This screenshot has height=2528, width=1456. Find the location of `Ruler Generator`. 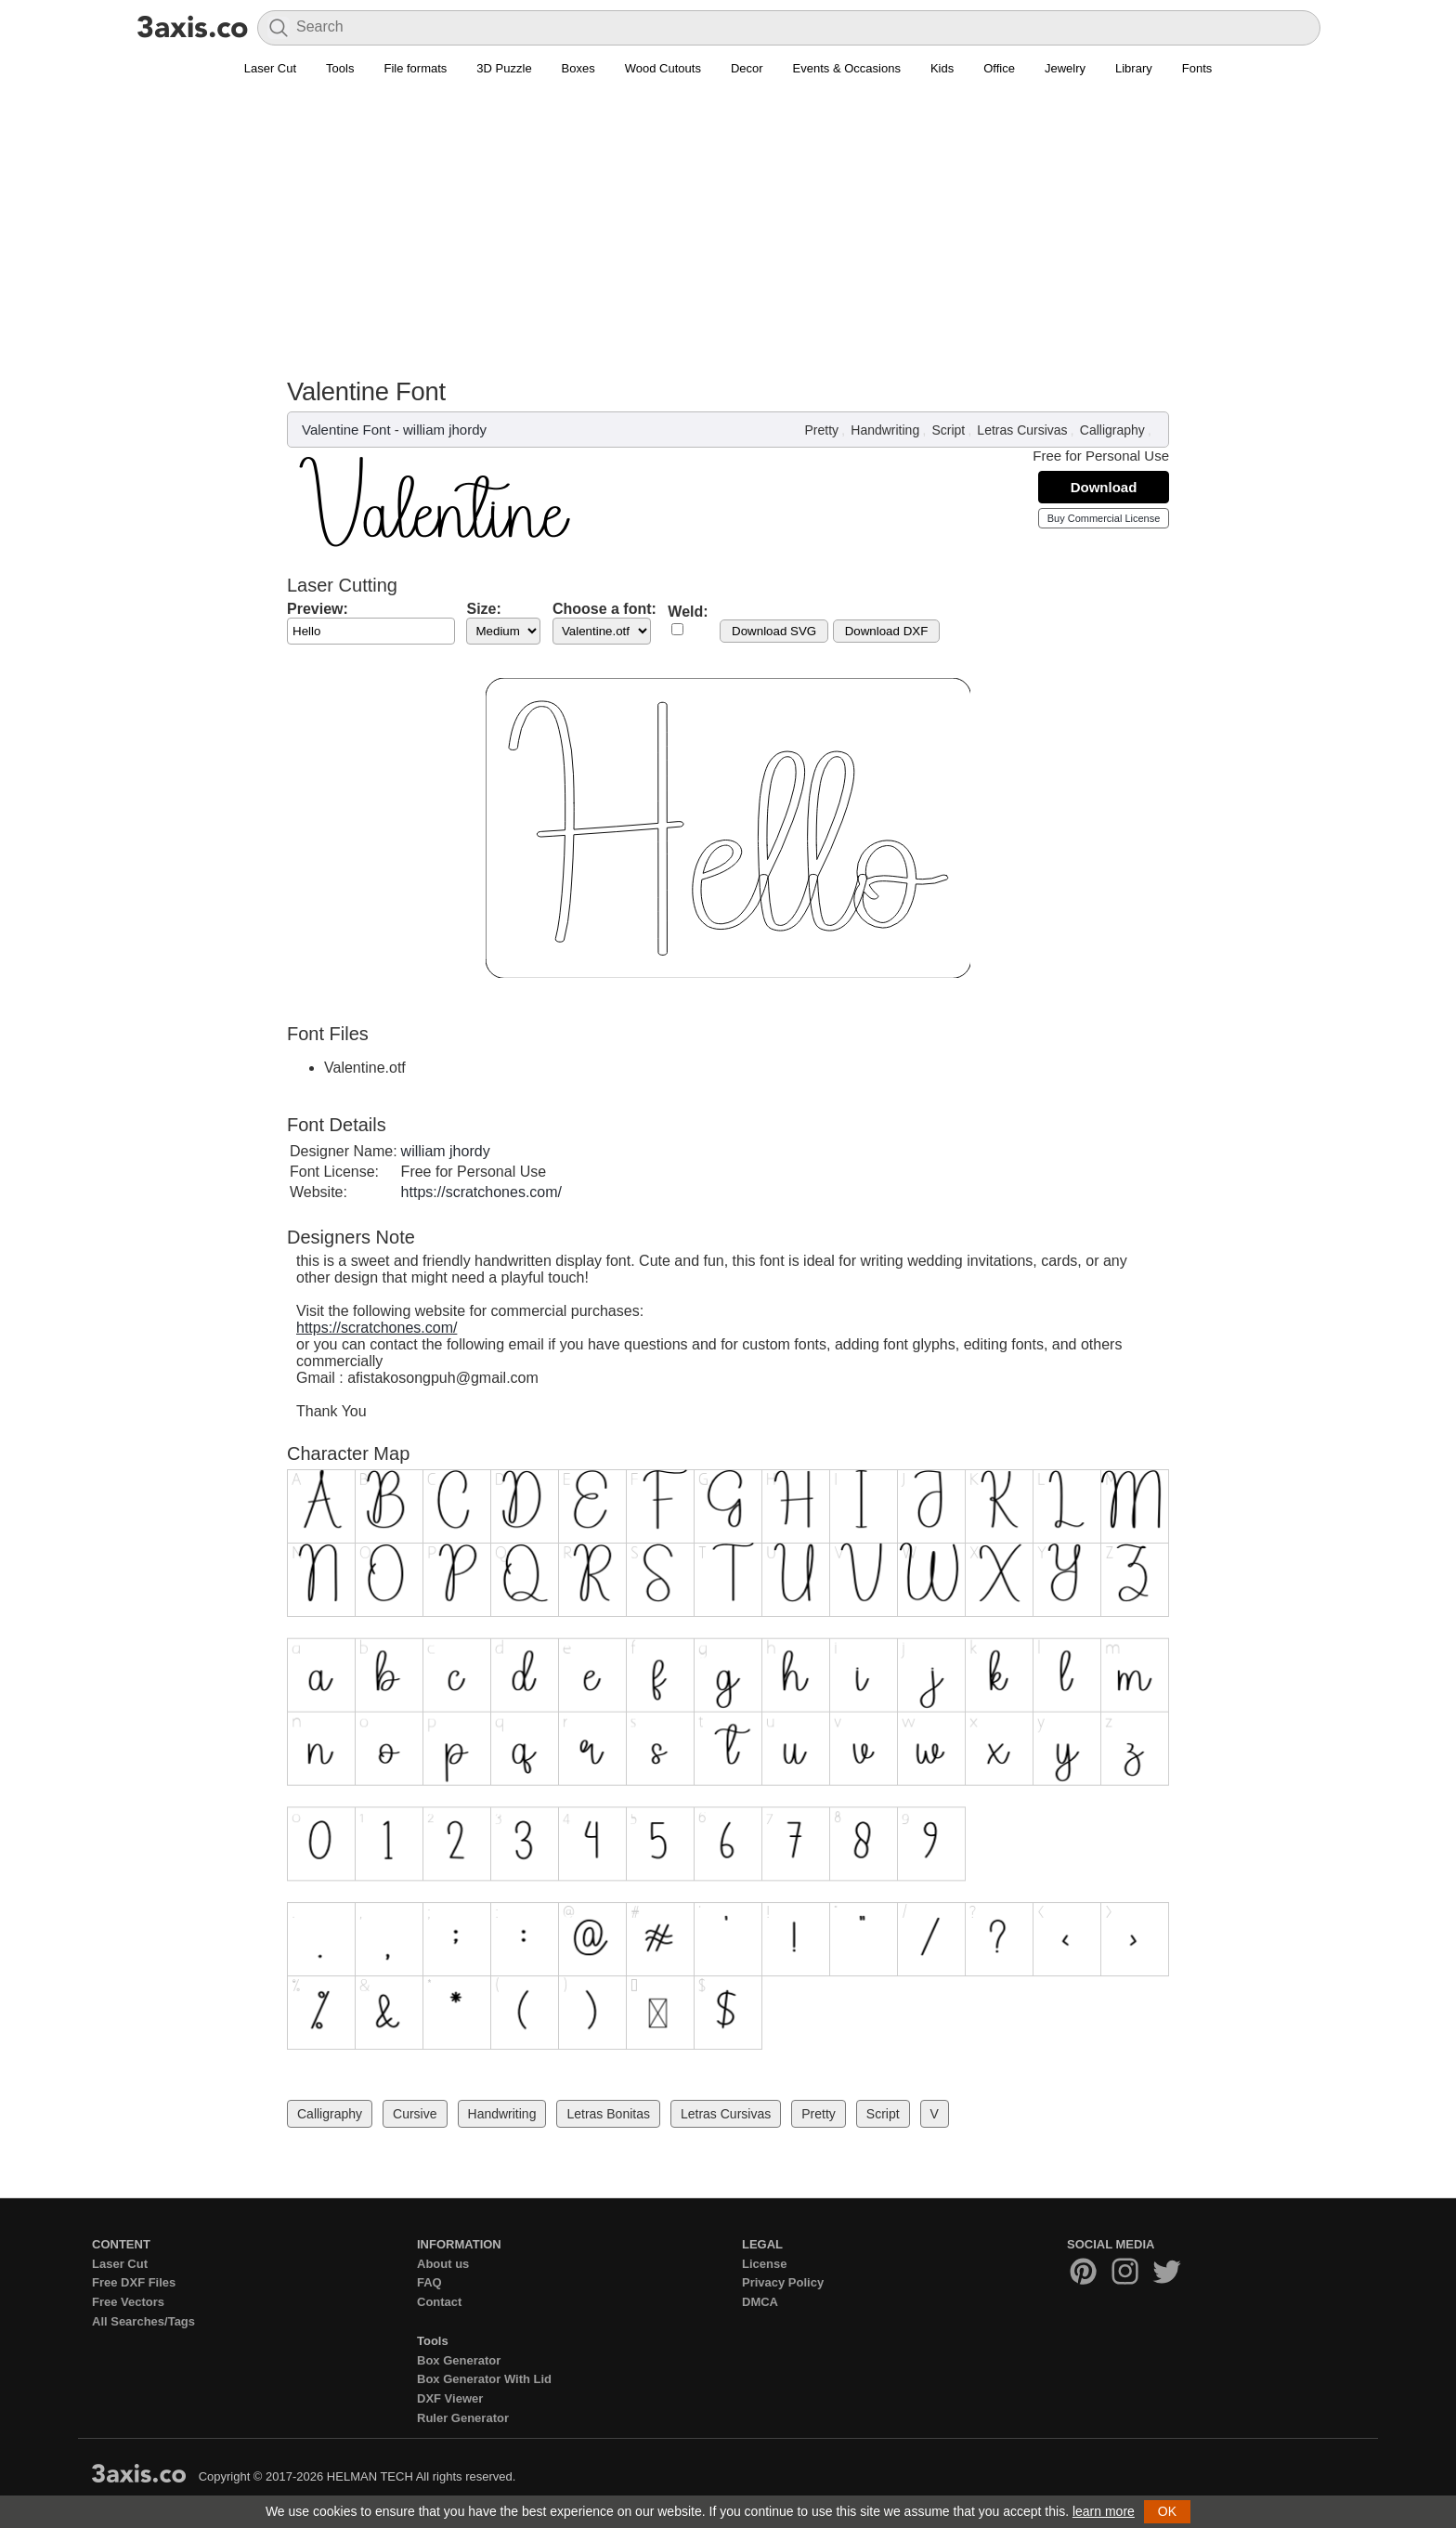

Ruler Generator is located at coordinates (463, 2418).